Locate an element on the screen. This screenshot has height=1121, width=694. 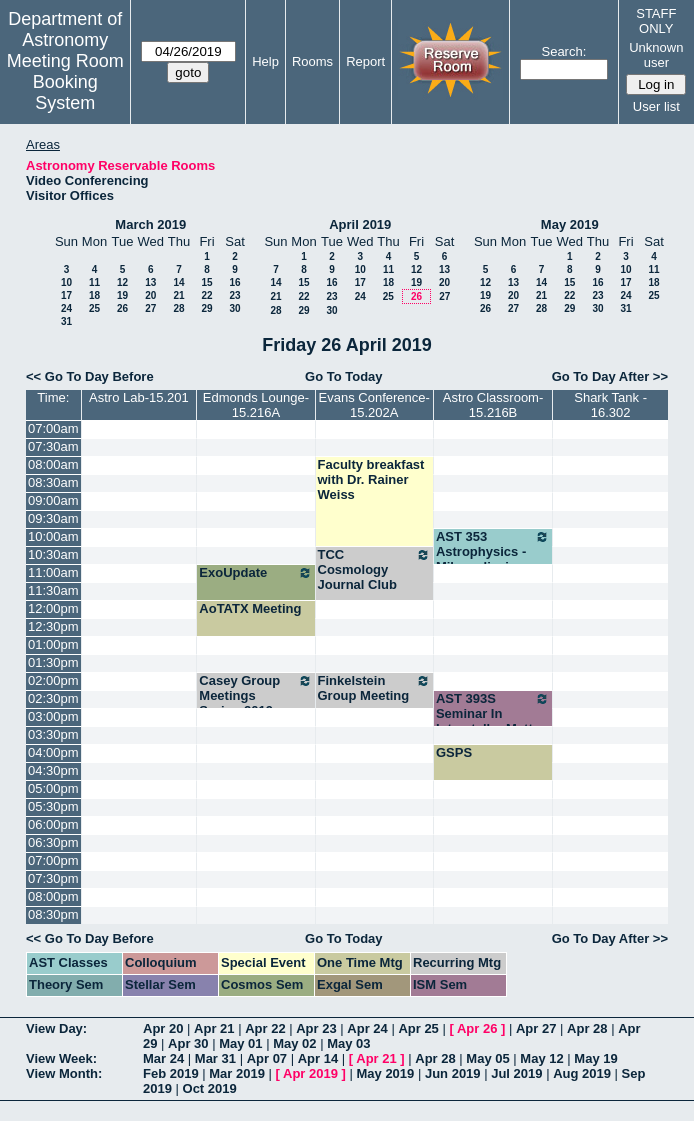
07:30am is located at coordinates (53, 446).